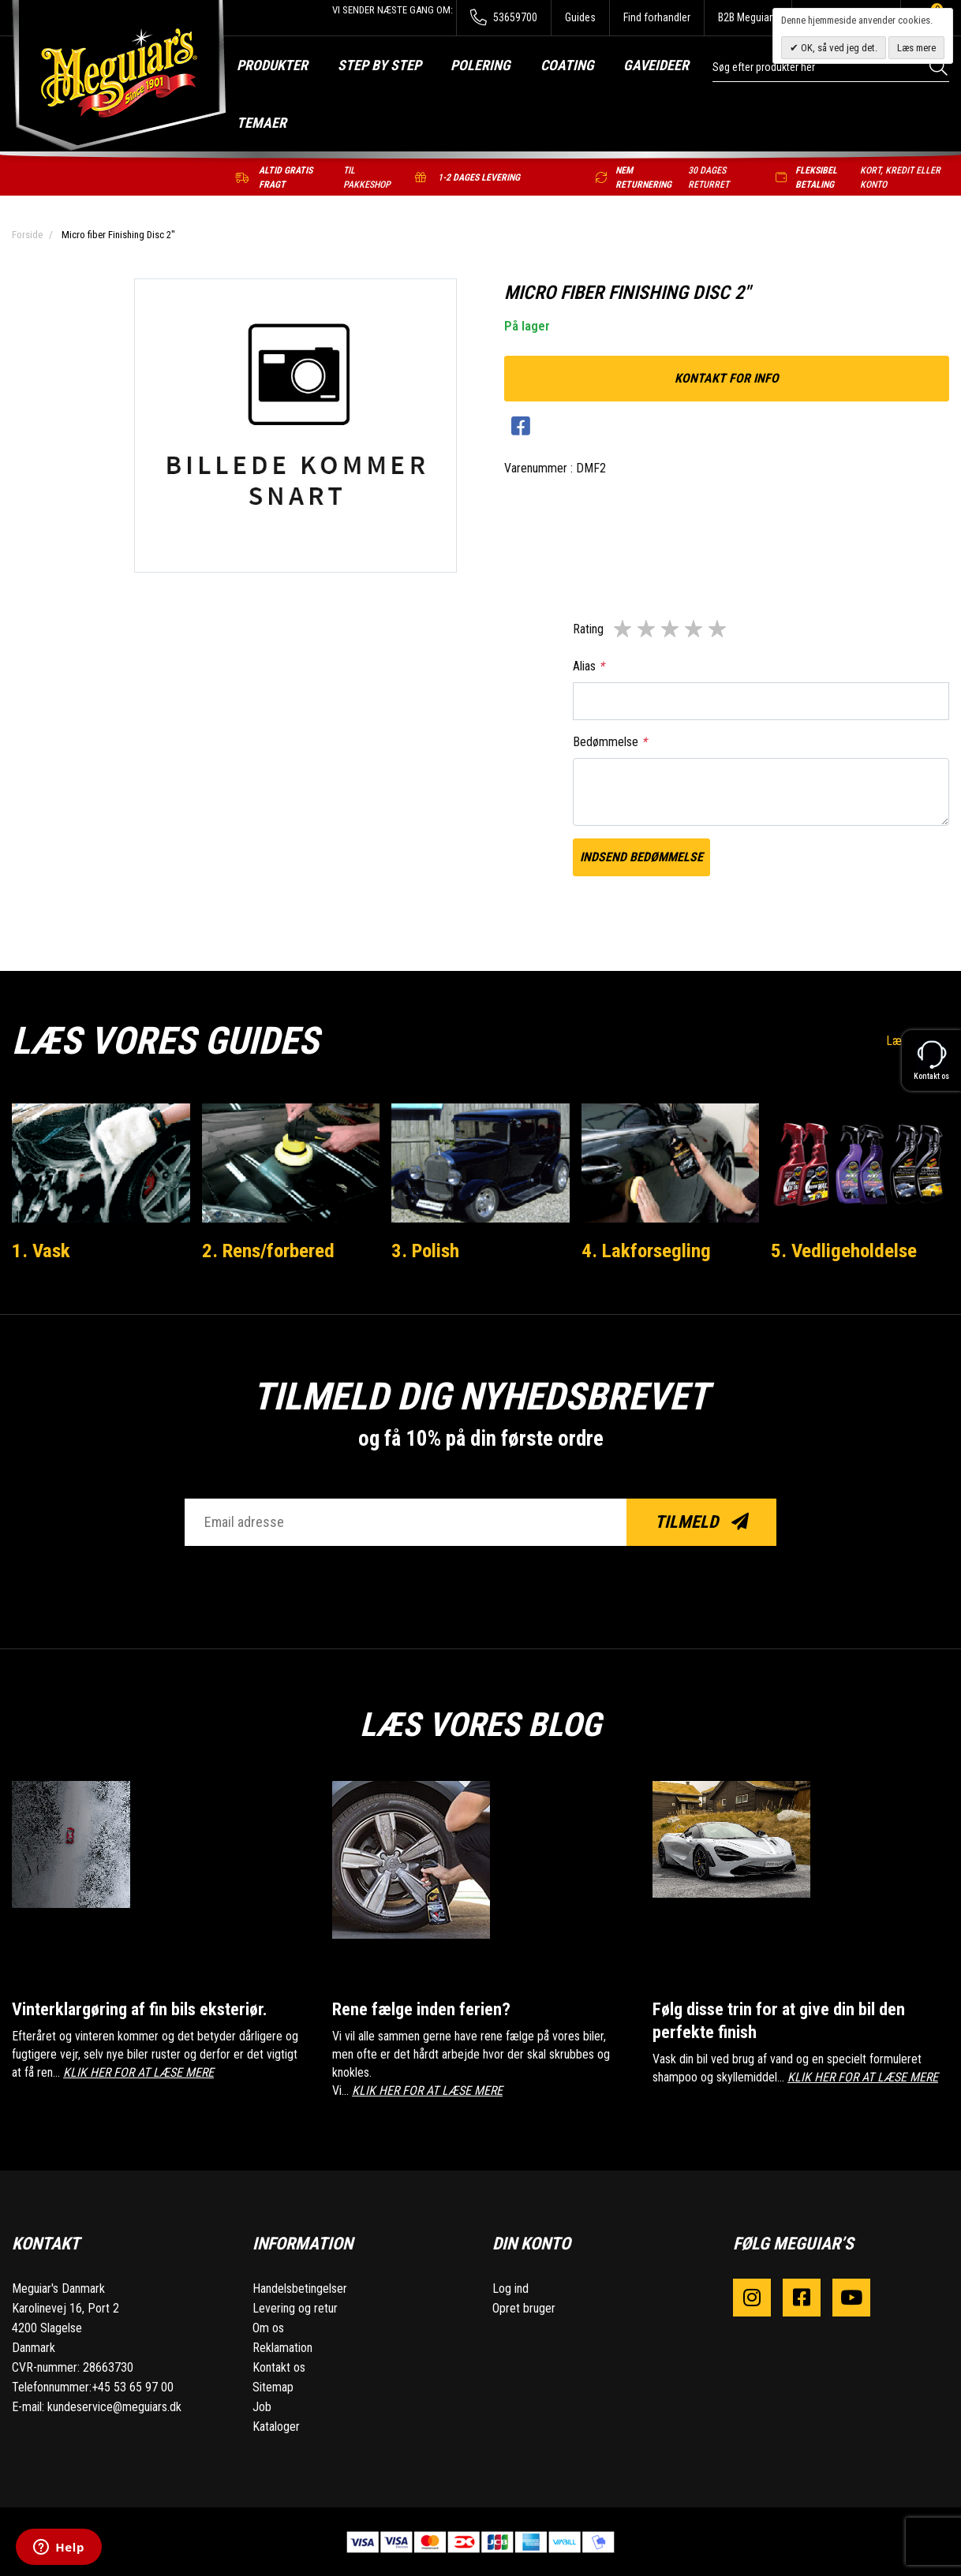  Describe the element at coordinates (845, 1250) in the screenshot. I see `5. Vedligeholdelse` at that location.